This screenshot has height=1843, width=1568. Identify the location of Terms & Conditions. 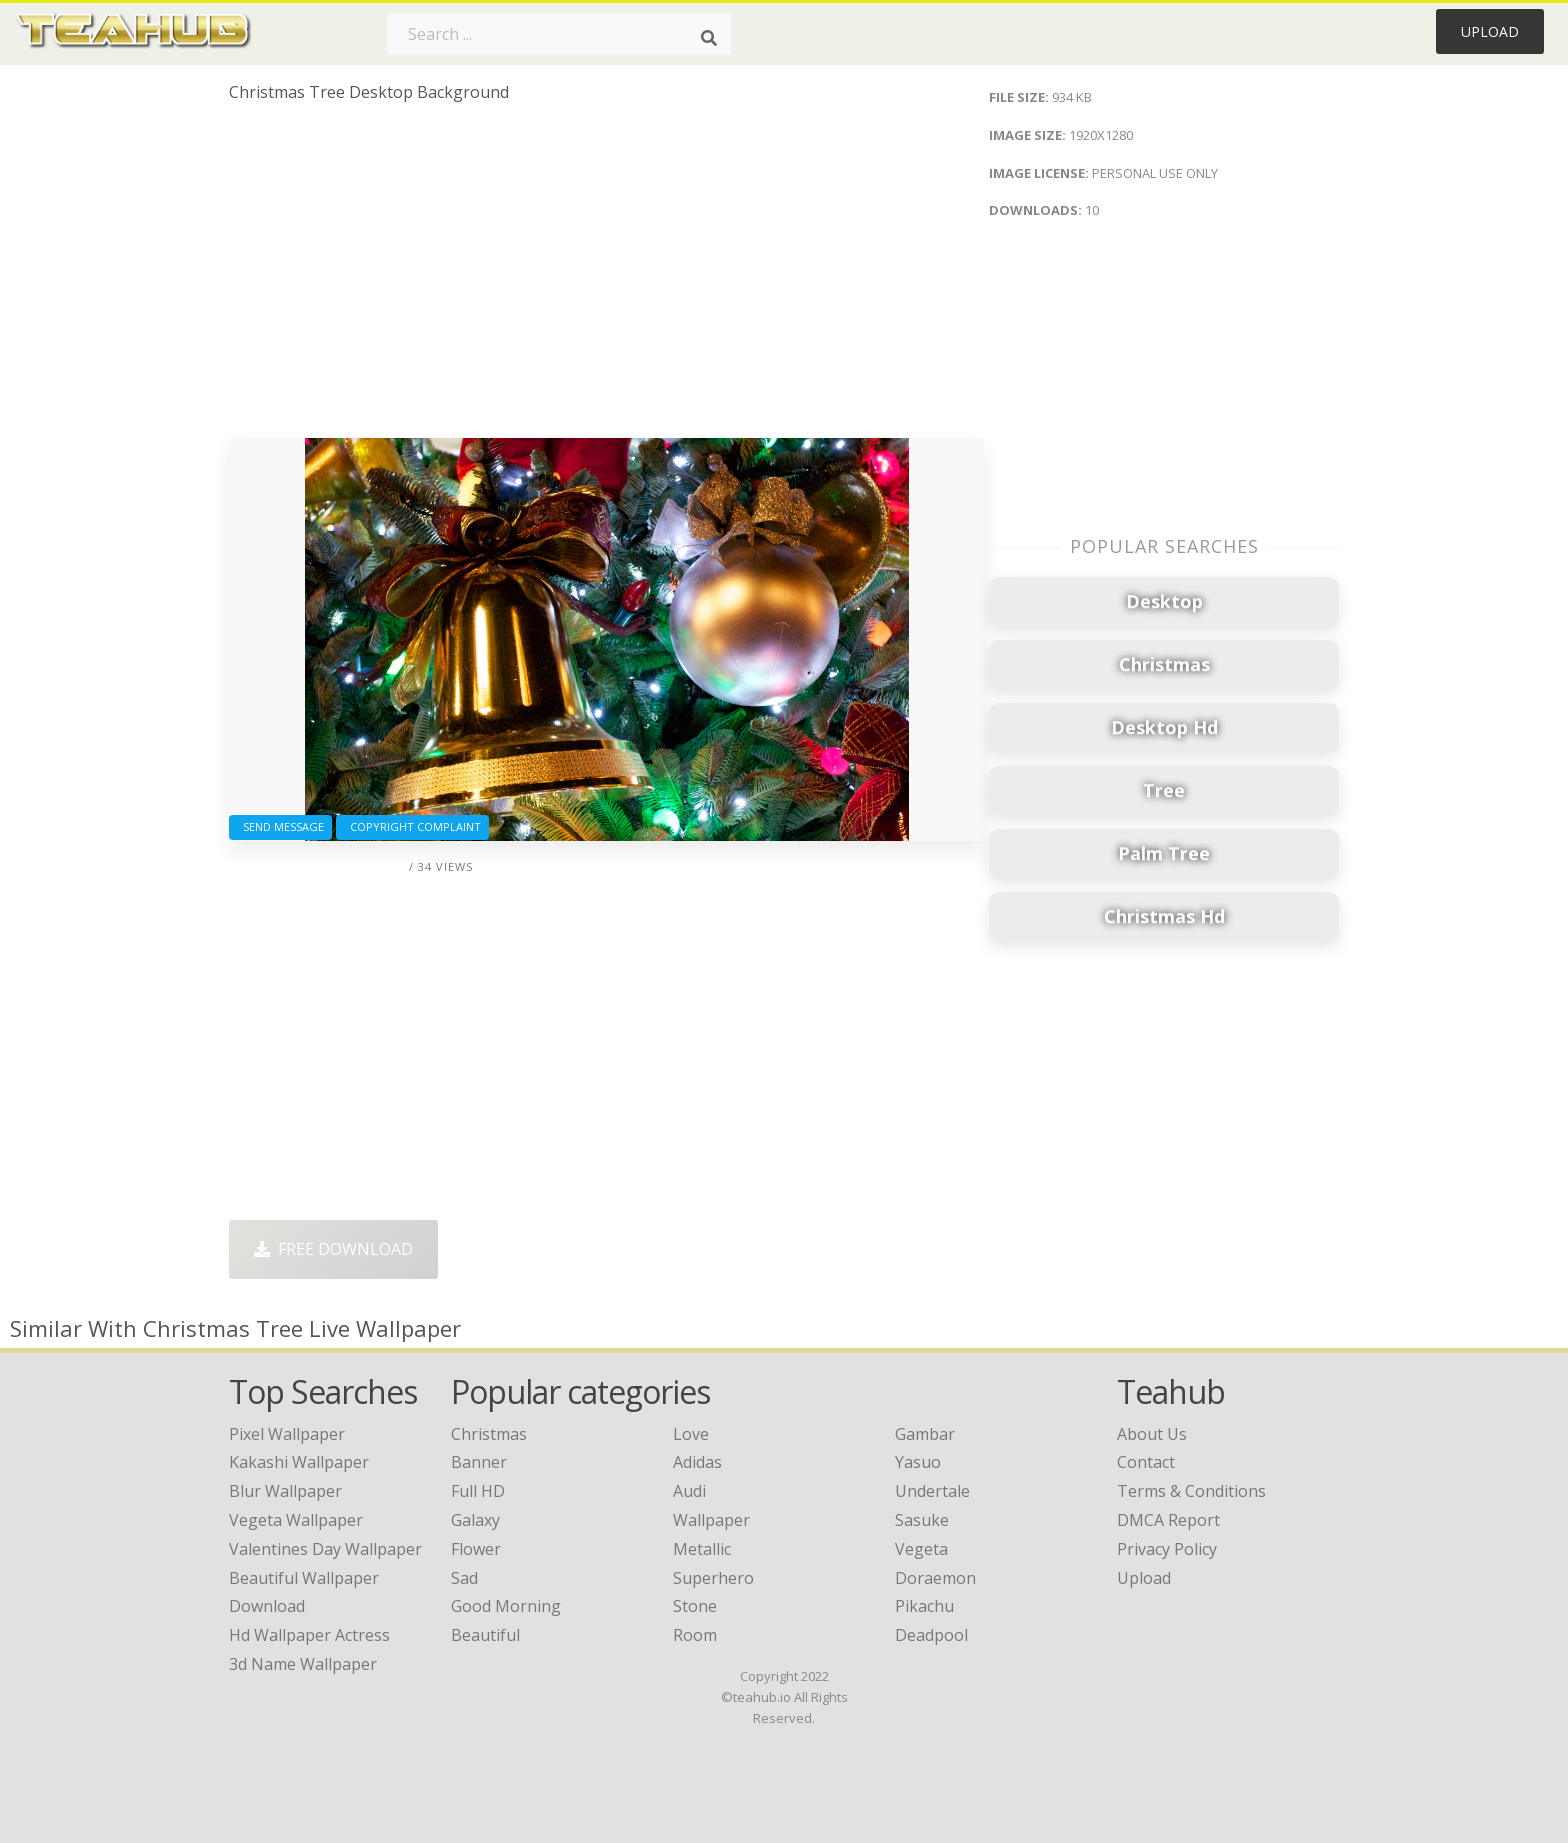
(1191, 1491).